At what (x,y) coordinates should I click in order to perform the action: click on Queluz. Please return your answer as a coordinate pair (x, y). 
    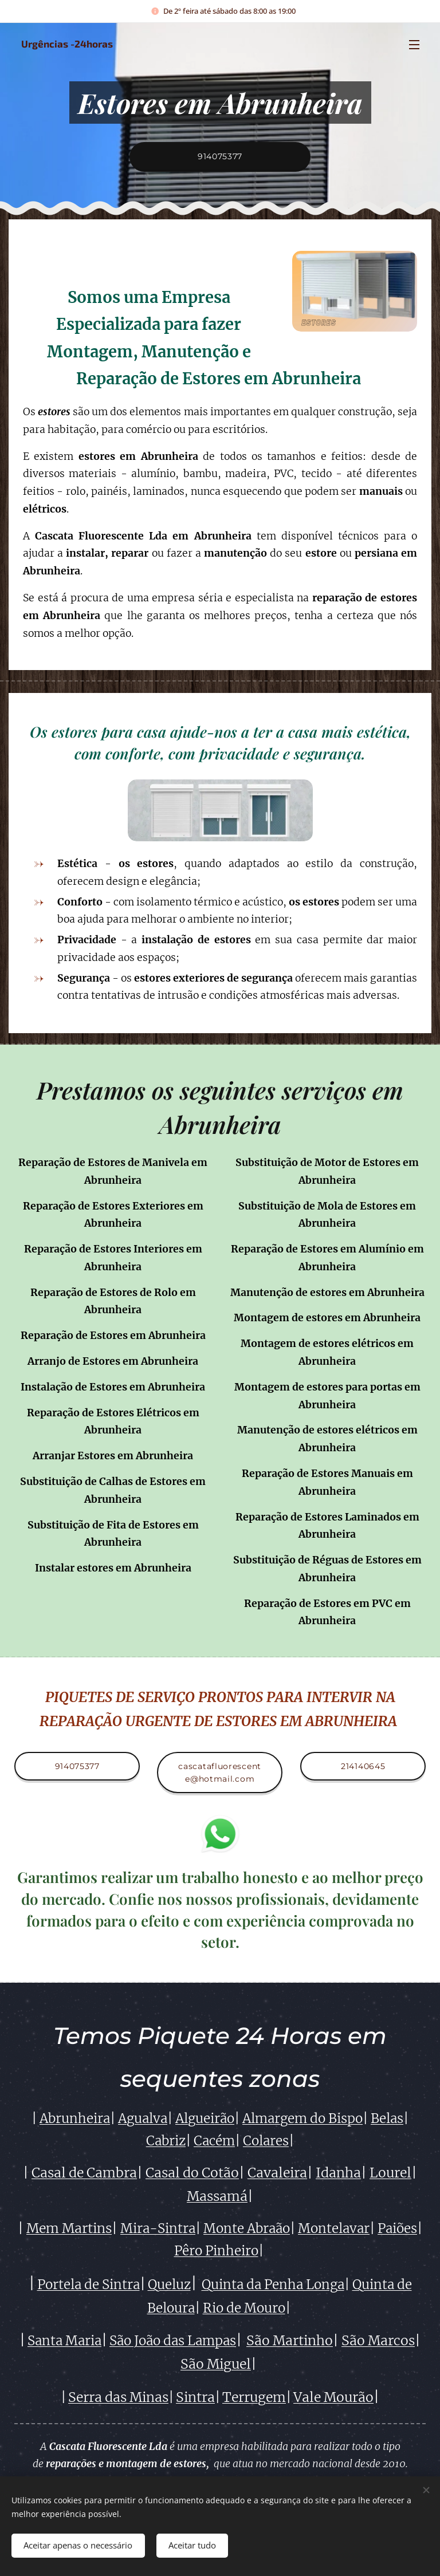
    Looking at the image, I should click on (169, 2285).